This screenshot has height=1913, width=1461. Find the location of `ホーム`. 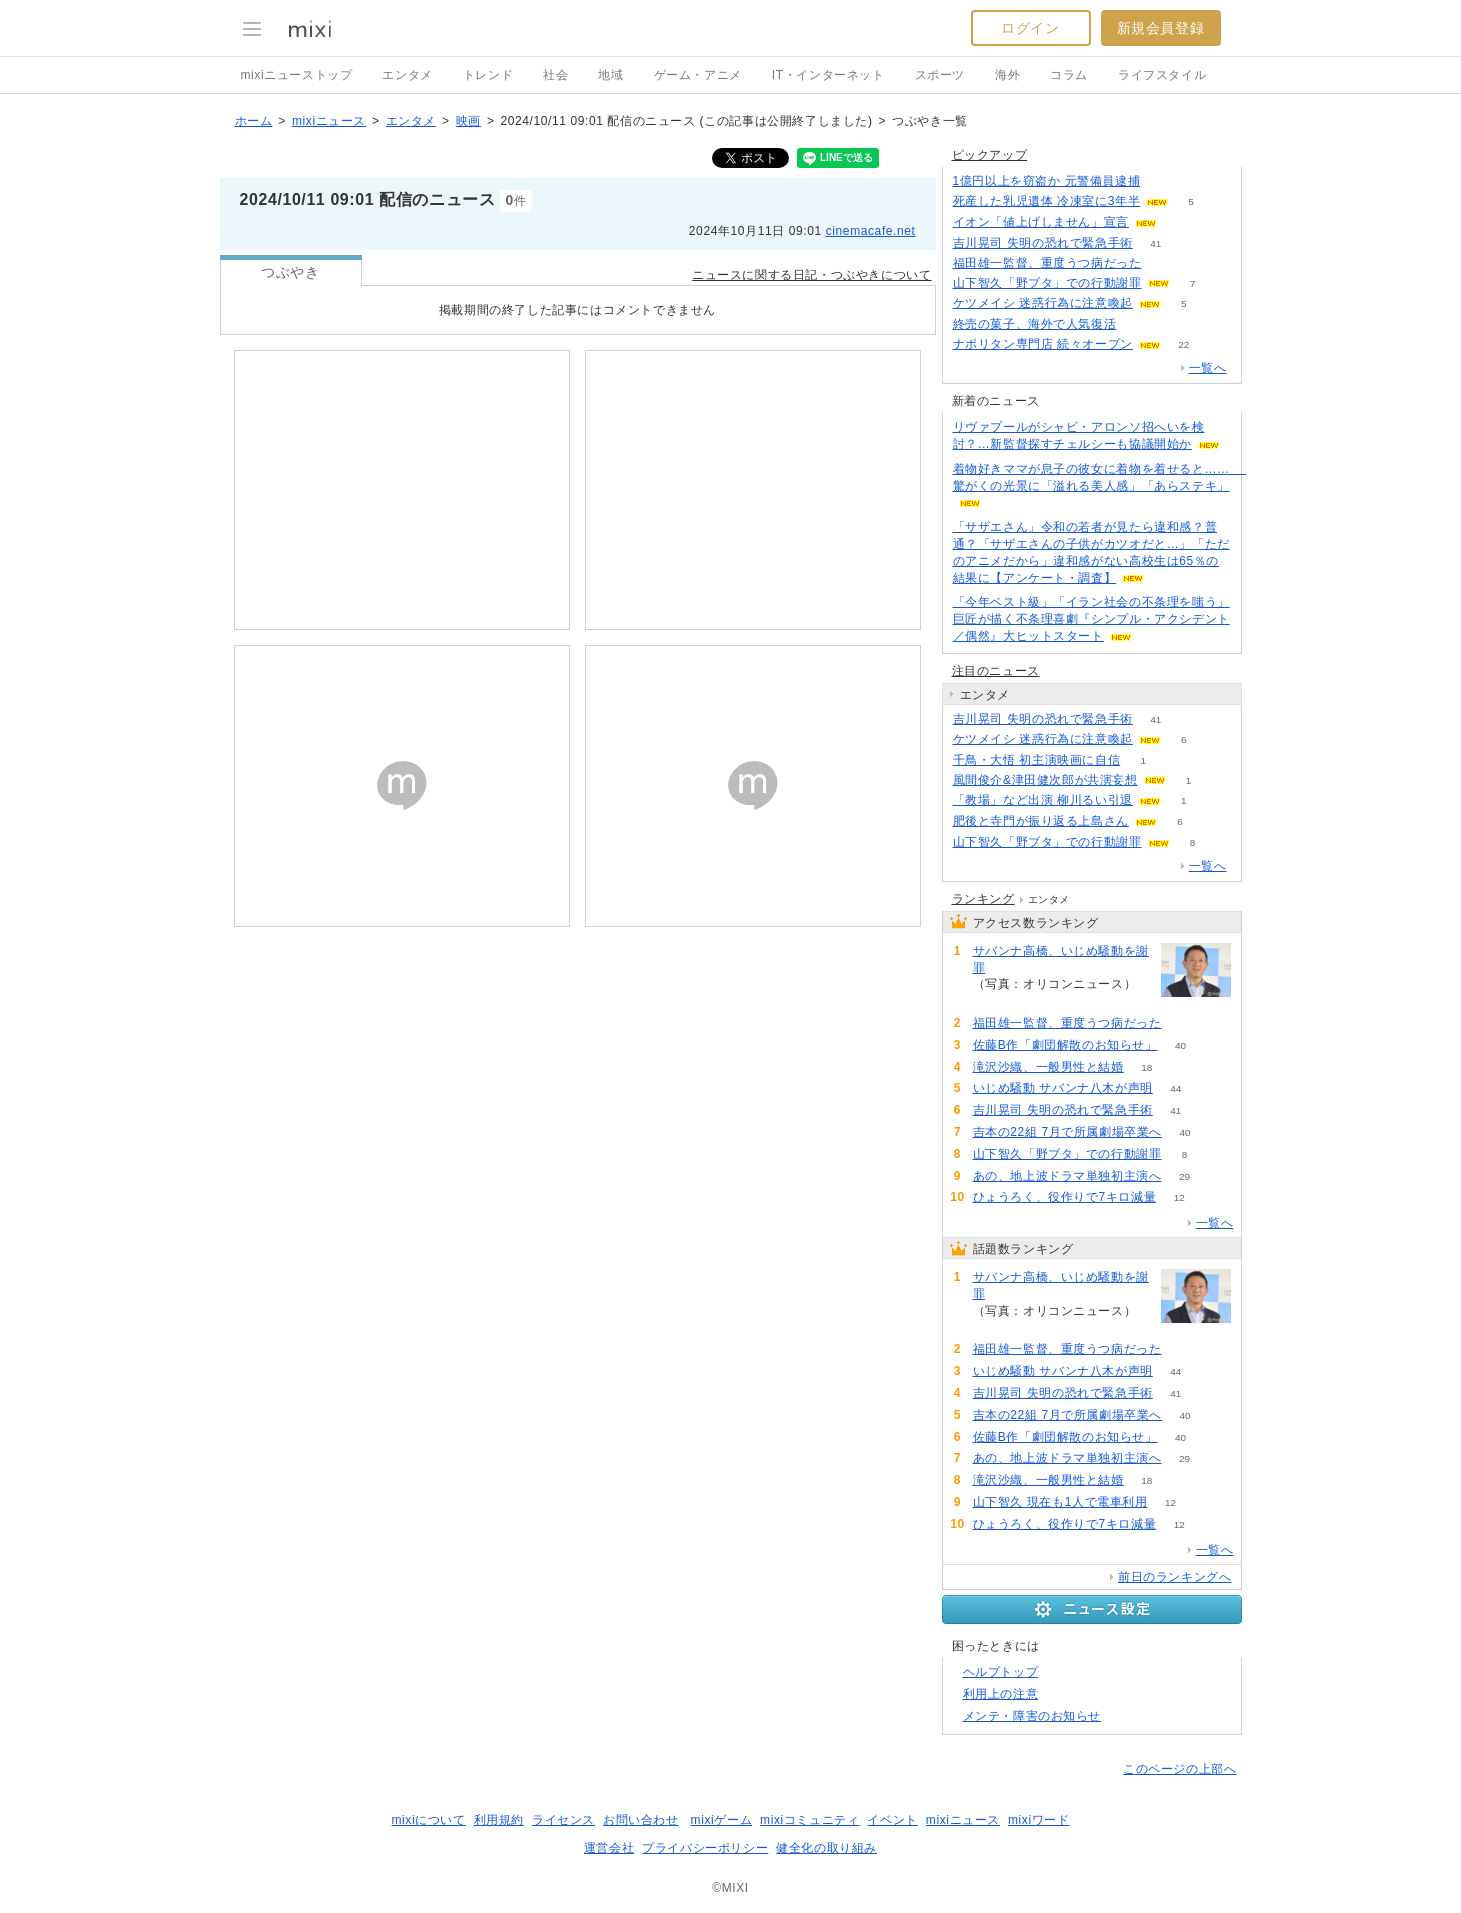

ホーム is located at coordinates (254, 121).